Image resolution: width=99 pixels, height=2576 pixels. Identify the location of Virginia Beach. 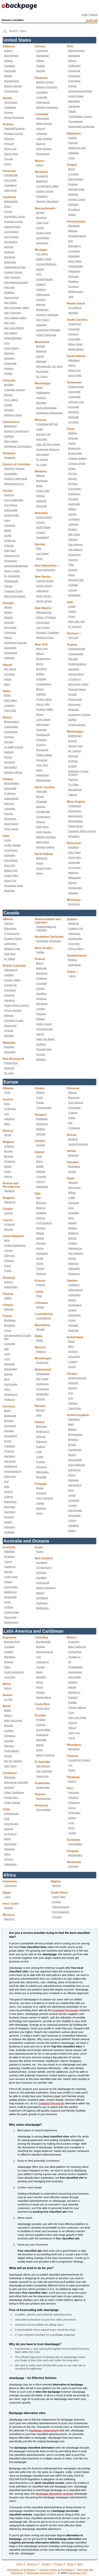
(77, 724).